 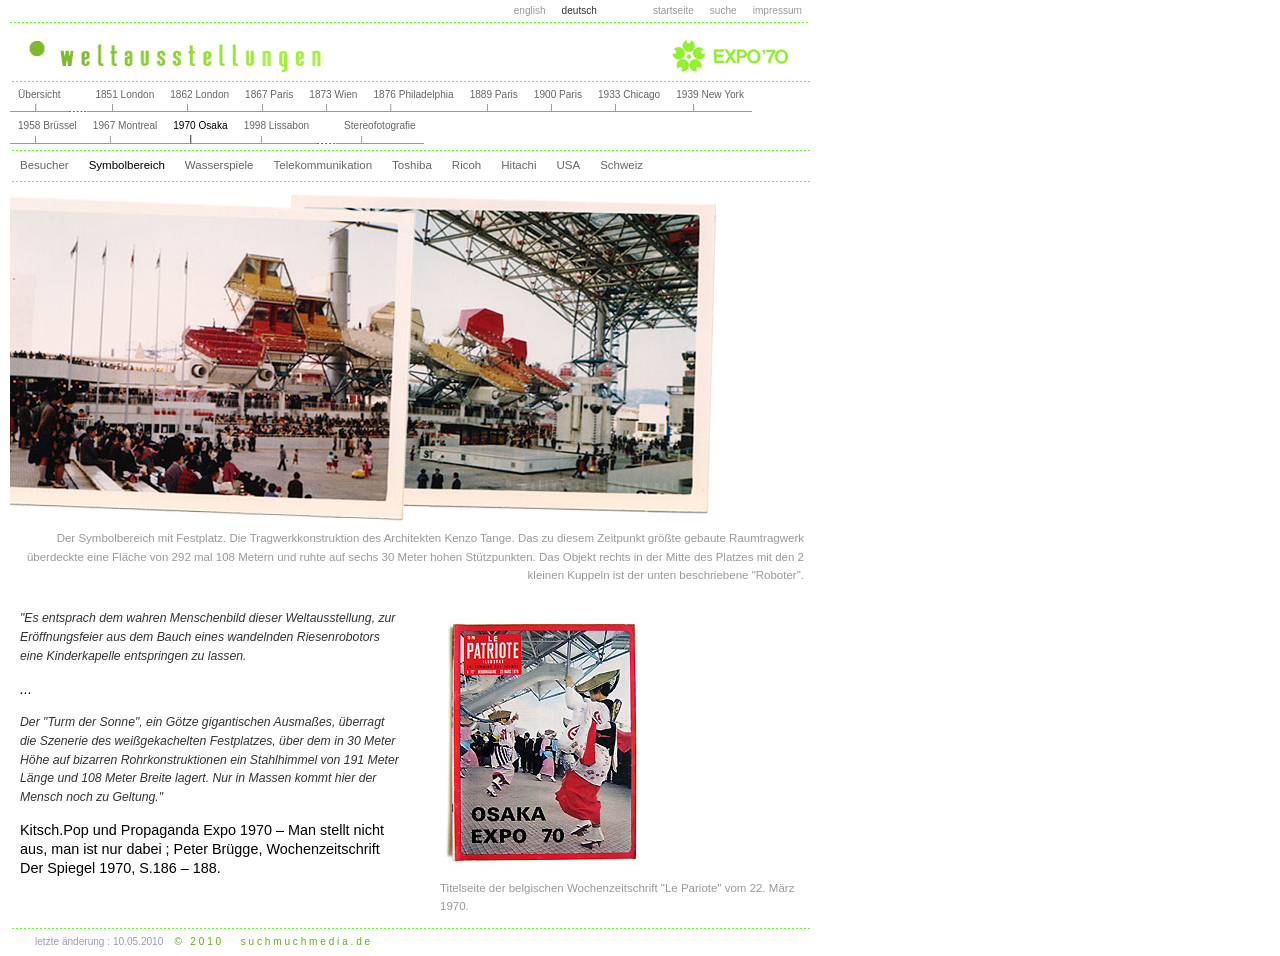 What do you see at coordinates (518, 165) in the screenshot?
I see `Hitachi` at bounding box center [518, 165].